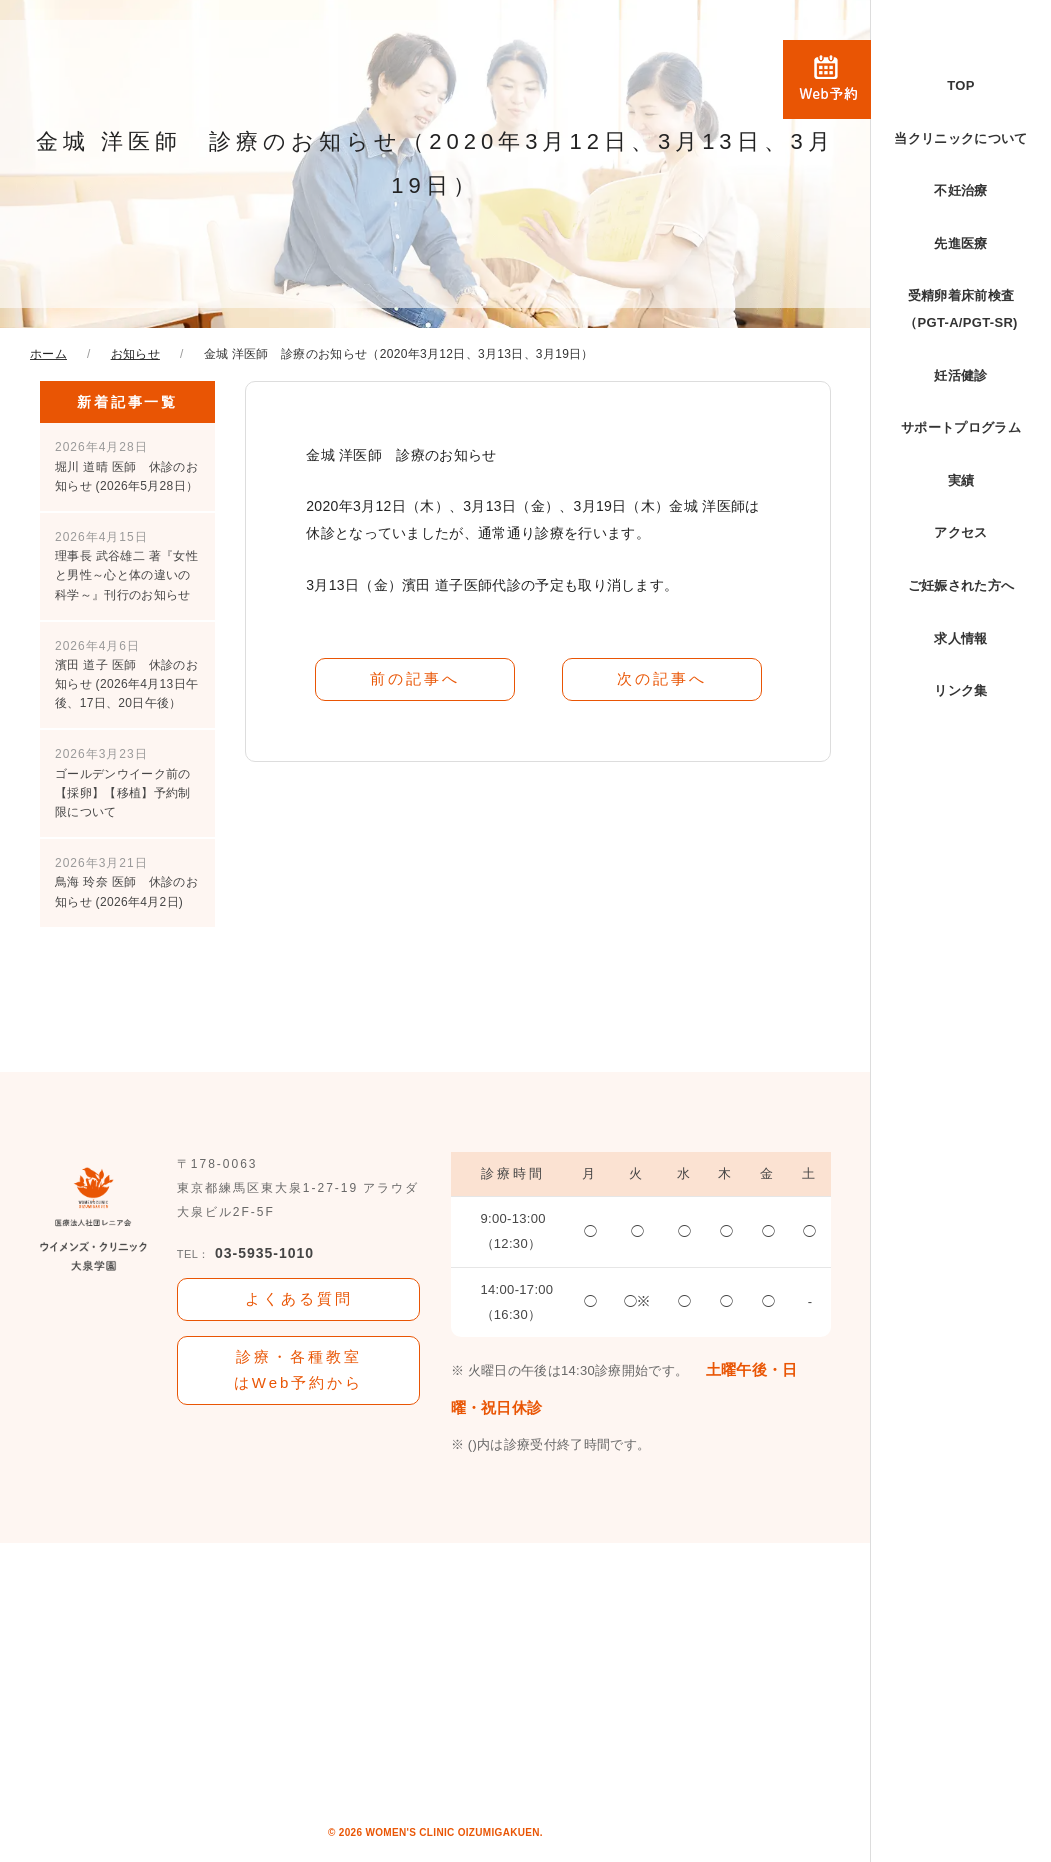 This screenshot has height=1862, width=1051. I want to click on 次の記事へ, so click(662, 678).